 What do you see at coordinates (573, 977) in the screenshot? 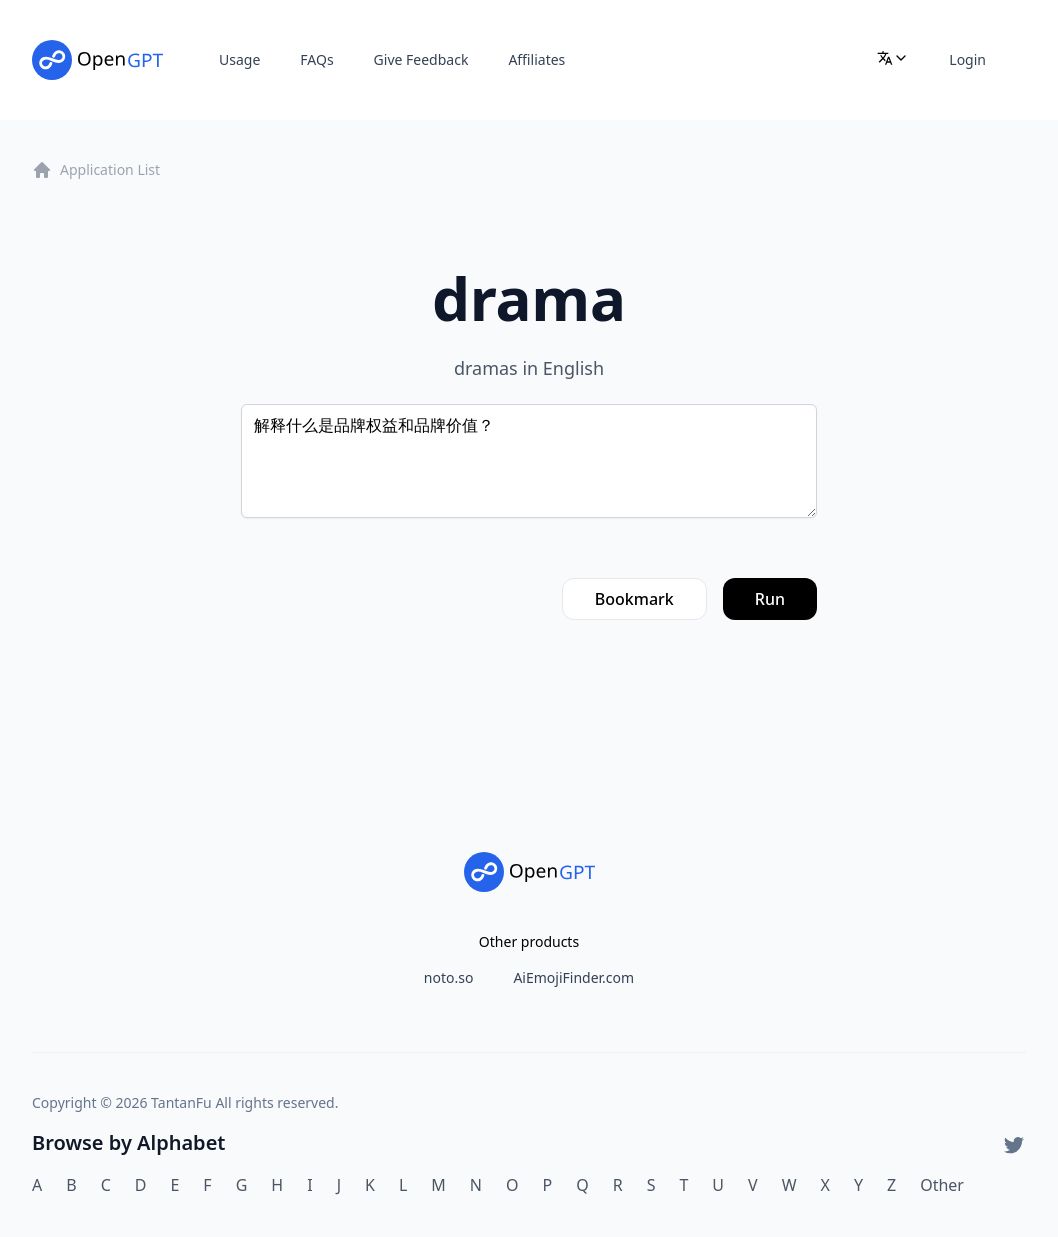
I see `AiEmojiFinder.com` at bounding box center [573, 977].